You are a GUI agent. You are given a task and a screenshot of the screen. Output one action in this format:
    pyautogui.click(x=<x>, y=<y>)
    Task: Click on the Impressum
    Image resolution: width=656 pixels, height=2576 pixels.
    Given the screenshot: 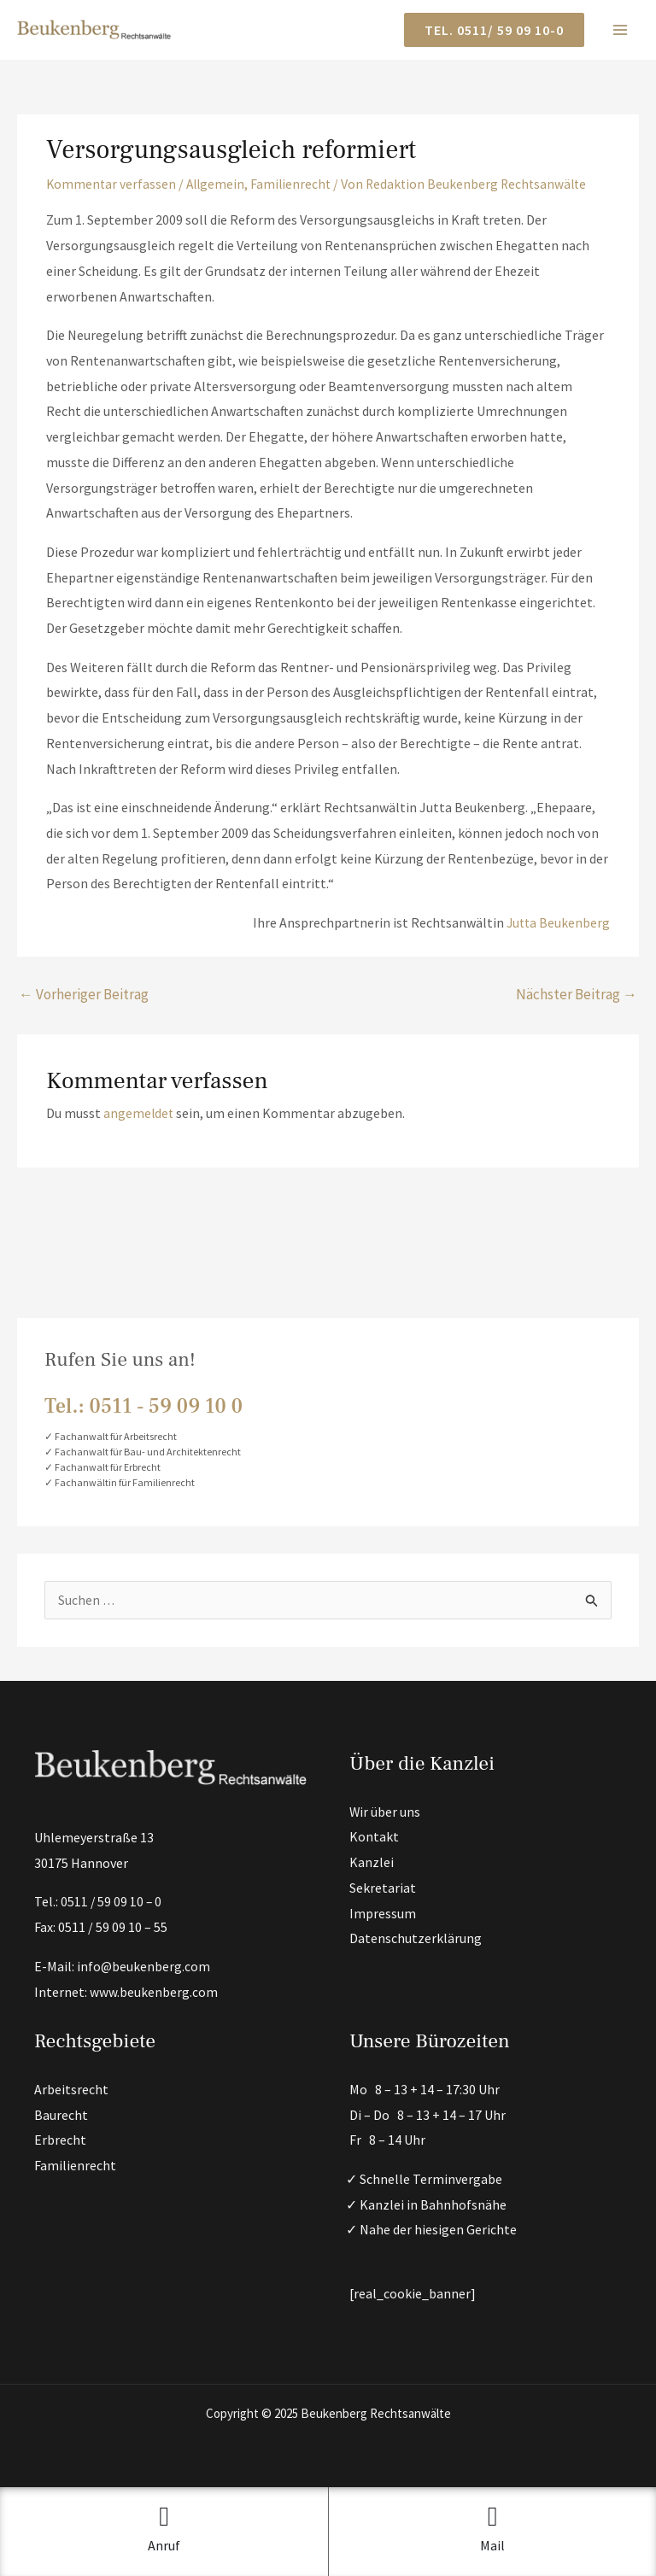 What is the action you would take?
    pyautogui.click(x=382, y=1913)
    